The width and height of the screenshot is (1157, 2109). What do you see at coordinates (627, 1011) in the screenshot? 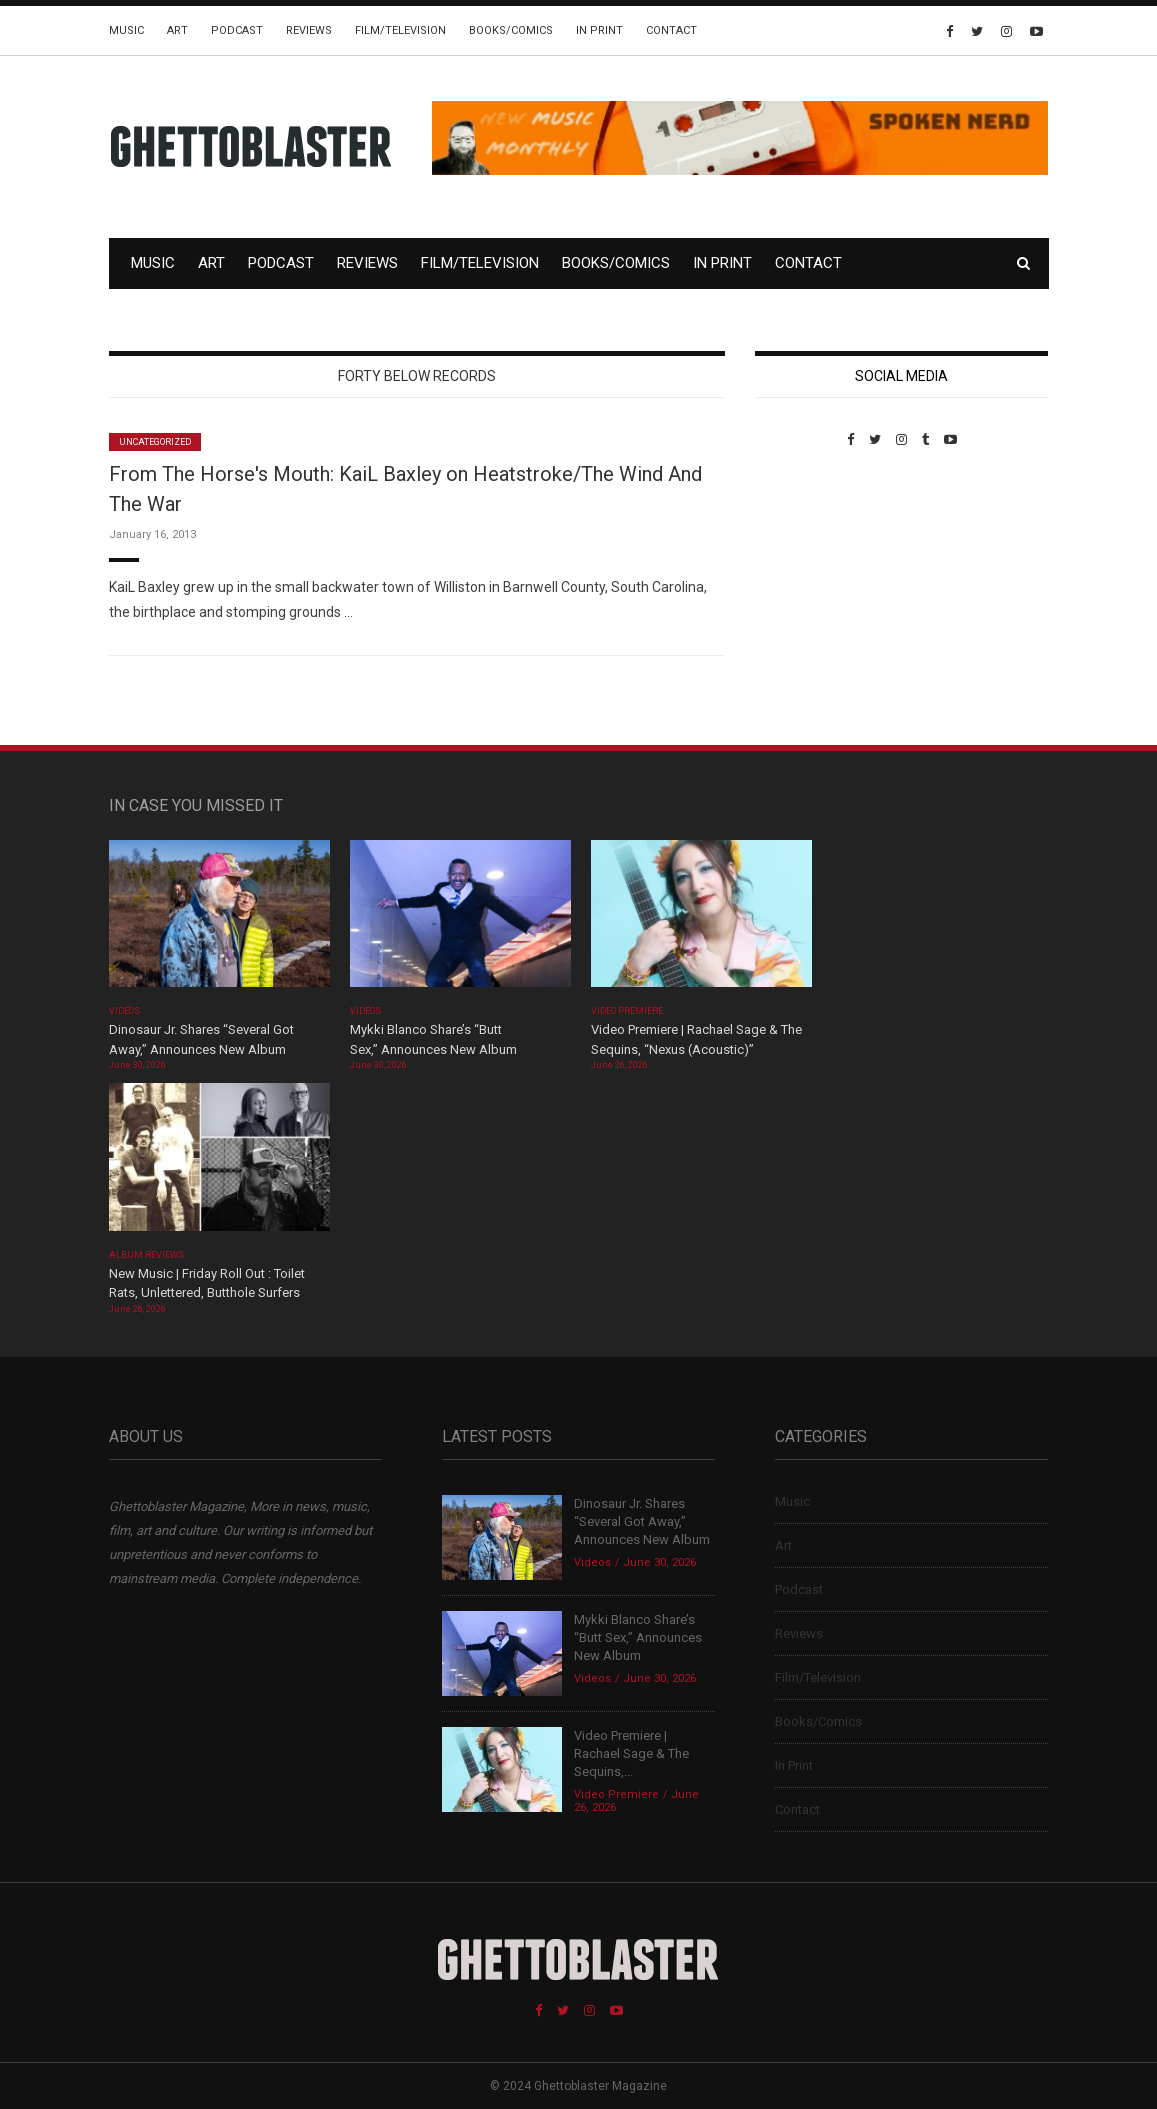
I see `Video Premiere` at bounding box center [627, 1011].